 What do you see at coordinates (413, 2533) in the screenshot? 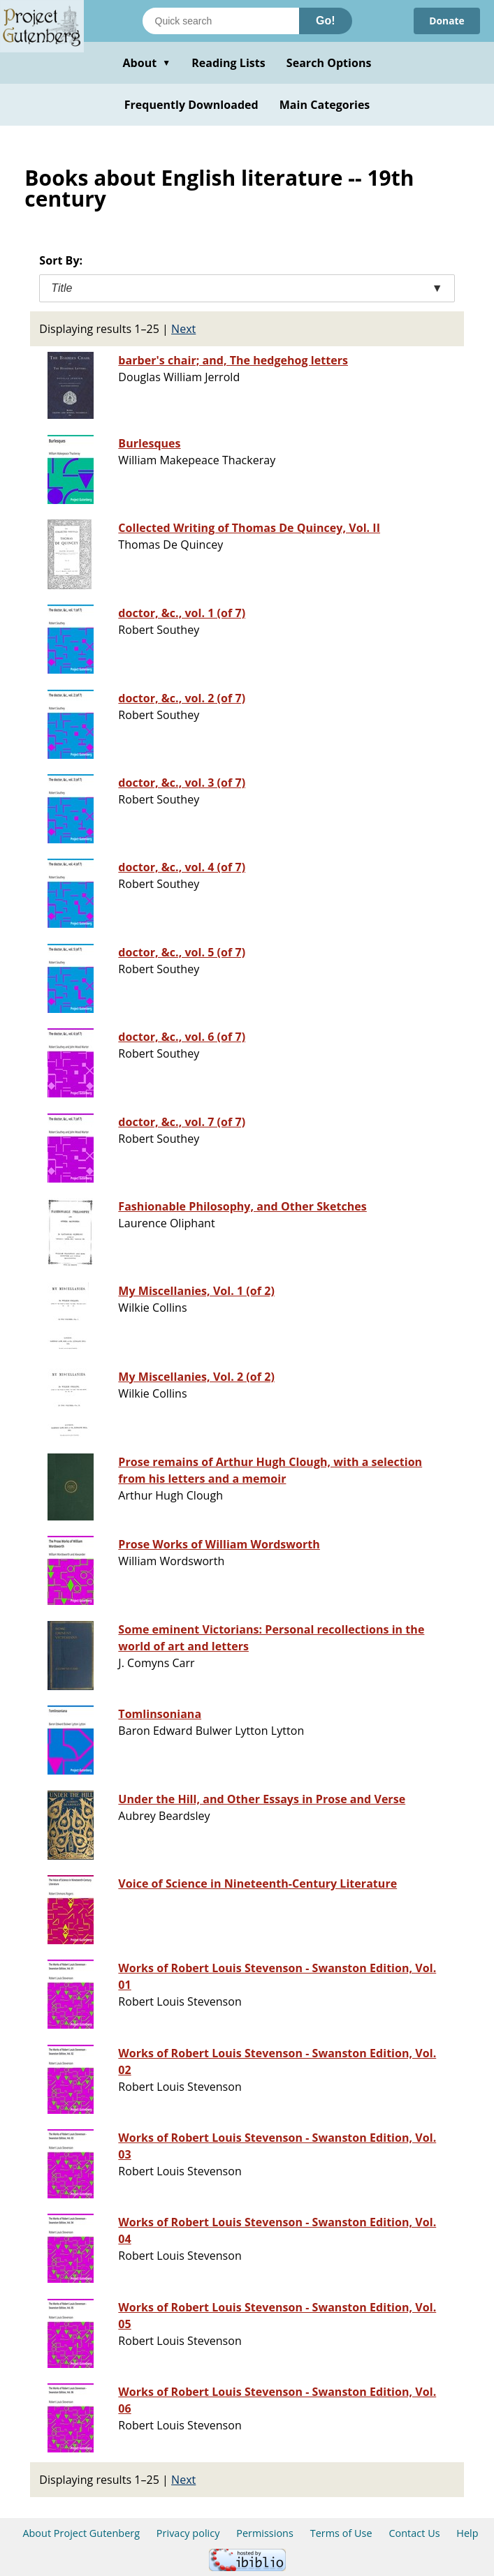
I see `Contact Us` at bounding box center [413, 2533].